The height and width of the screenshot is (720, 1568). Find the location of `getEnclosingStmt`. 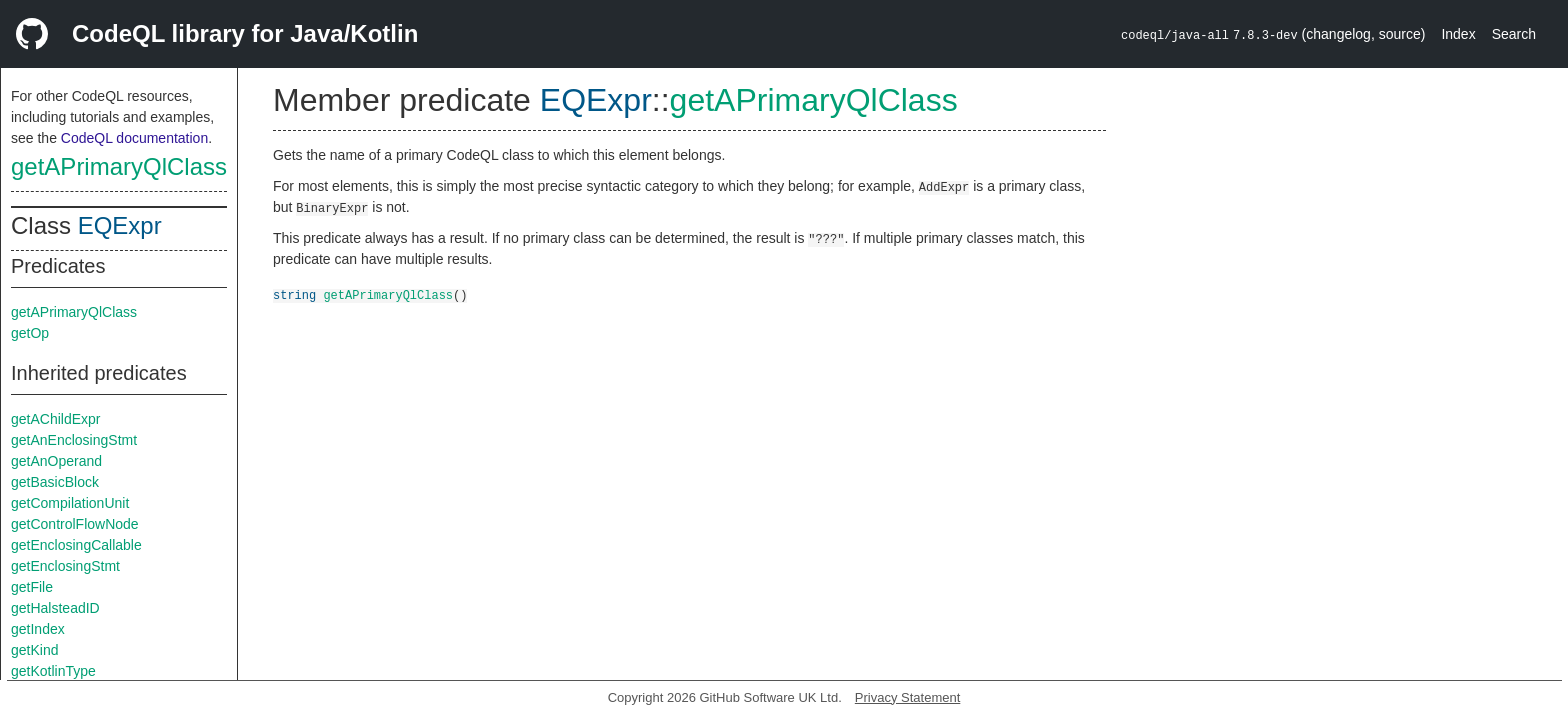

getEnclosingStmt is located at coordinates (65, 566).